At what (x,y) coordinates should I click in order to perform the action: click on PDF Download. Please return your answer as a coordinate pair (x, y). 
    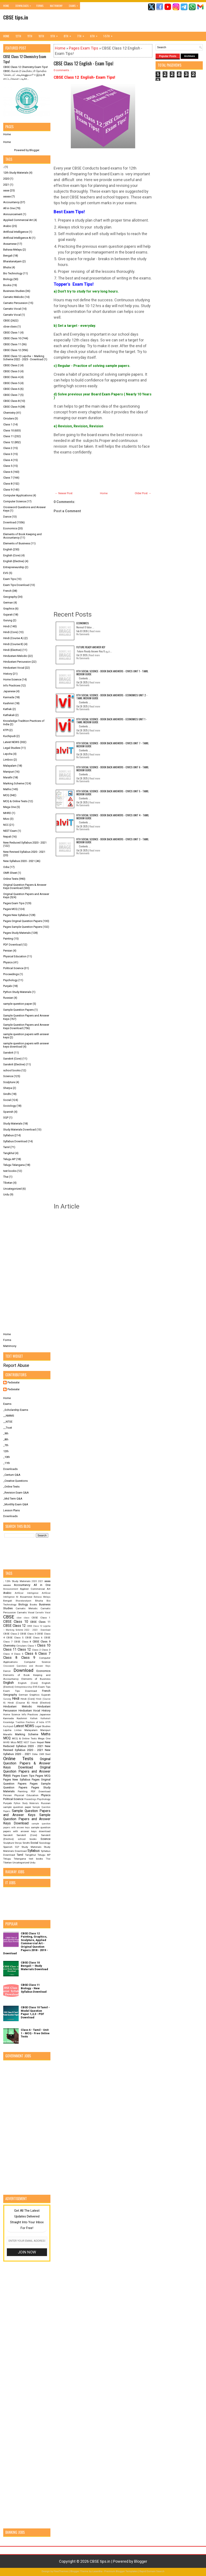
    Looking at the image, I should click on (12, 944).